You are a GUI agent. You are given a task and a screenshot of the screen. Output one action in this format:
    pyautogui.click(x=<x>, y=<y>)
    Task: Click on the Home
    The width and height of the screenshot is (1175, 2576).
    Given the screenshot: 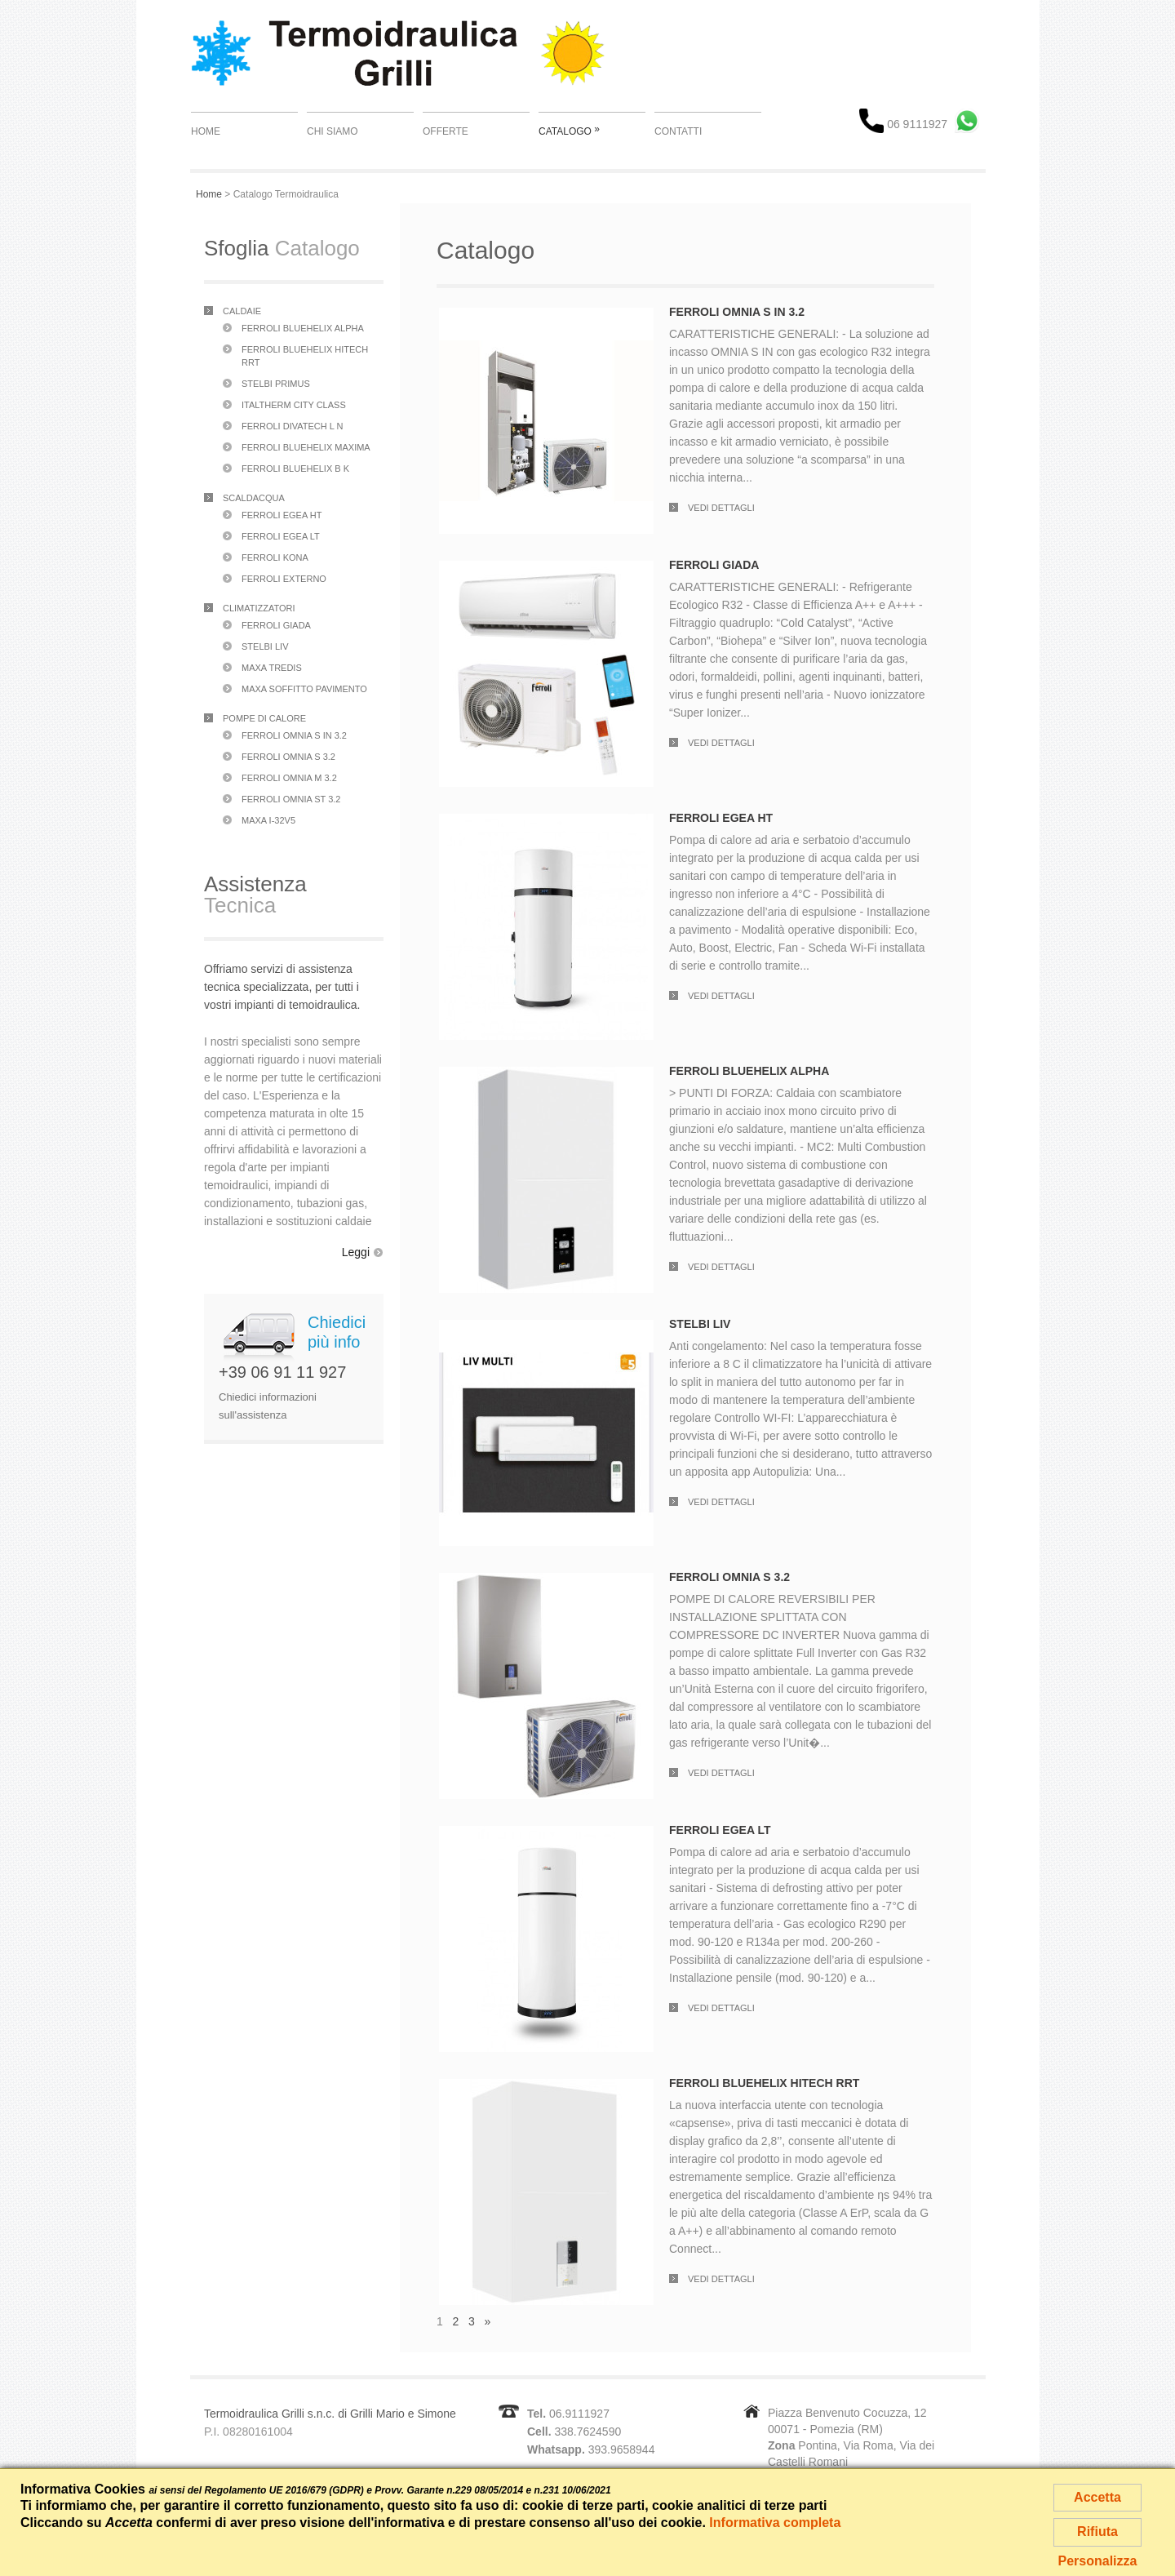 What is the action you would take?
    pyautogui.click(x=205, y=131)
    